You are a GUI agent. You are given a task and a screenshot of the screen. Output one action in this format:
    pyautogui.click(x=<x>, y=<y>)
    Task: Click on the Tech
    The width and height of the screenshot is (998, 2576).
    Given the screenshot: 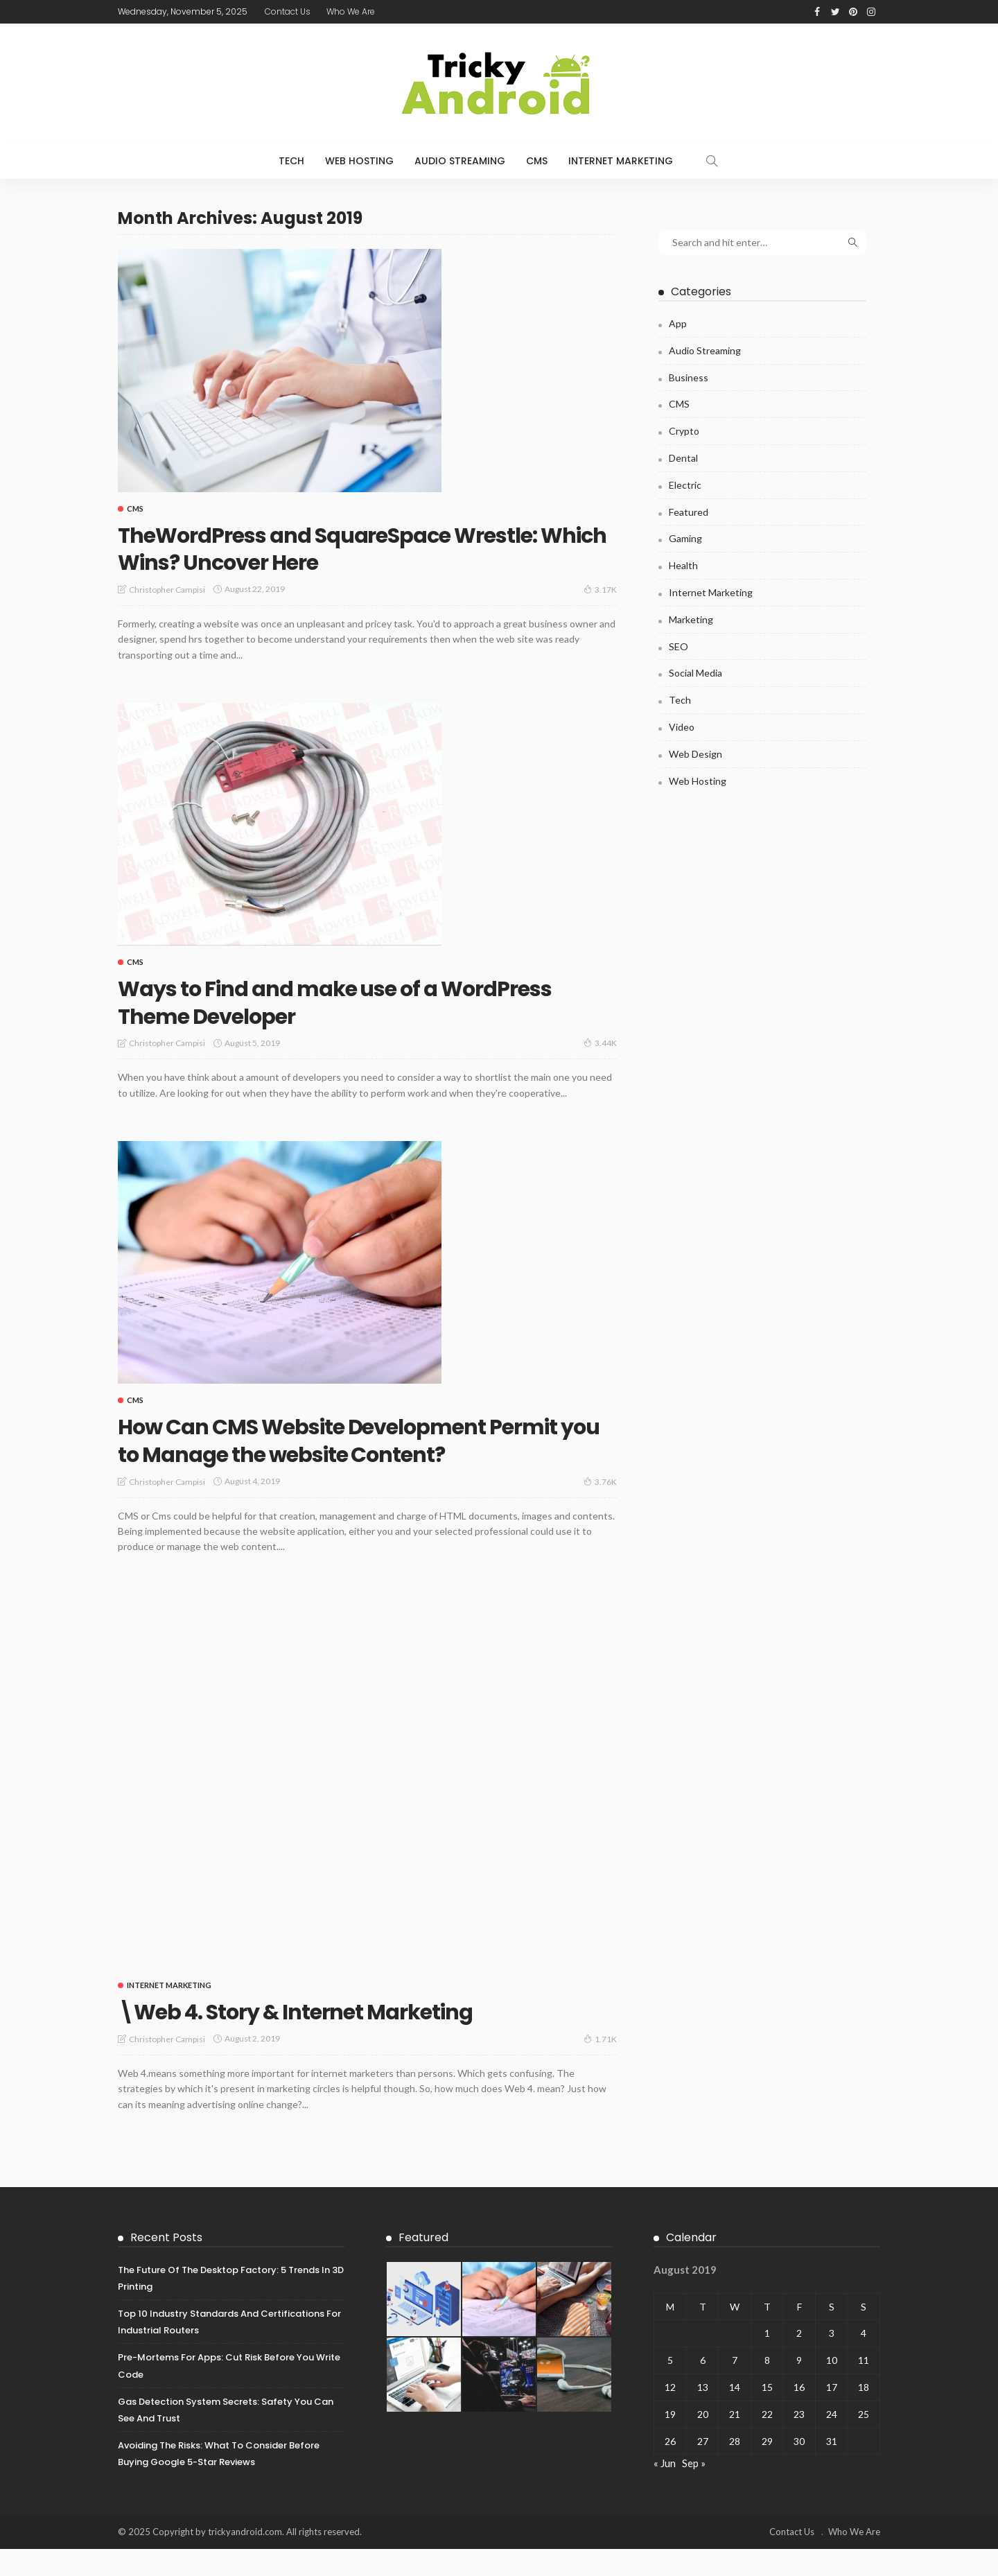 What is the action you would take?
    pyautogui.click(x=291, y=161)
    